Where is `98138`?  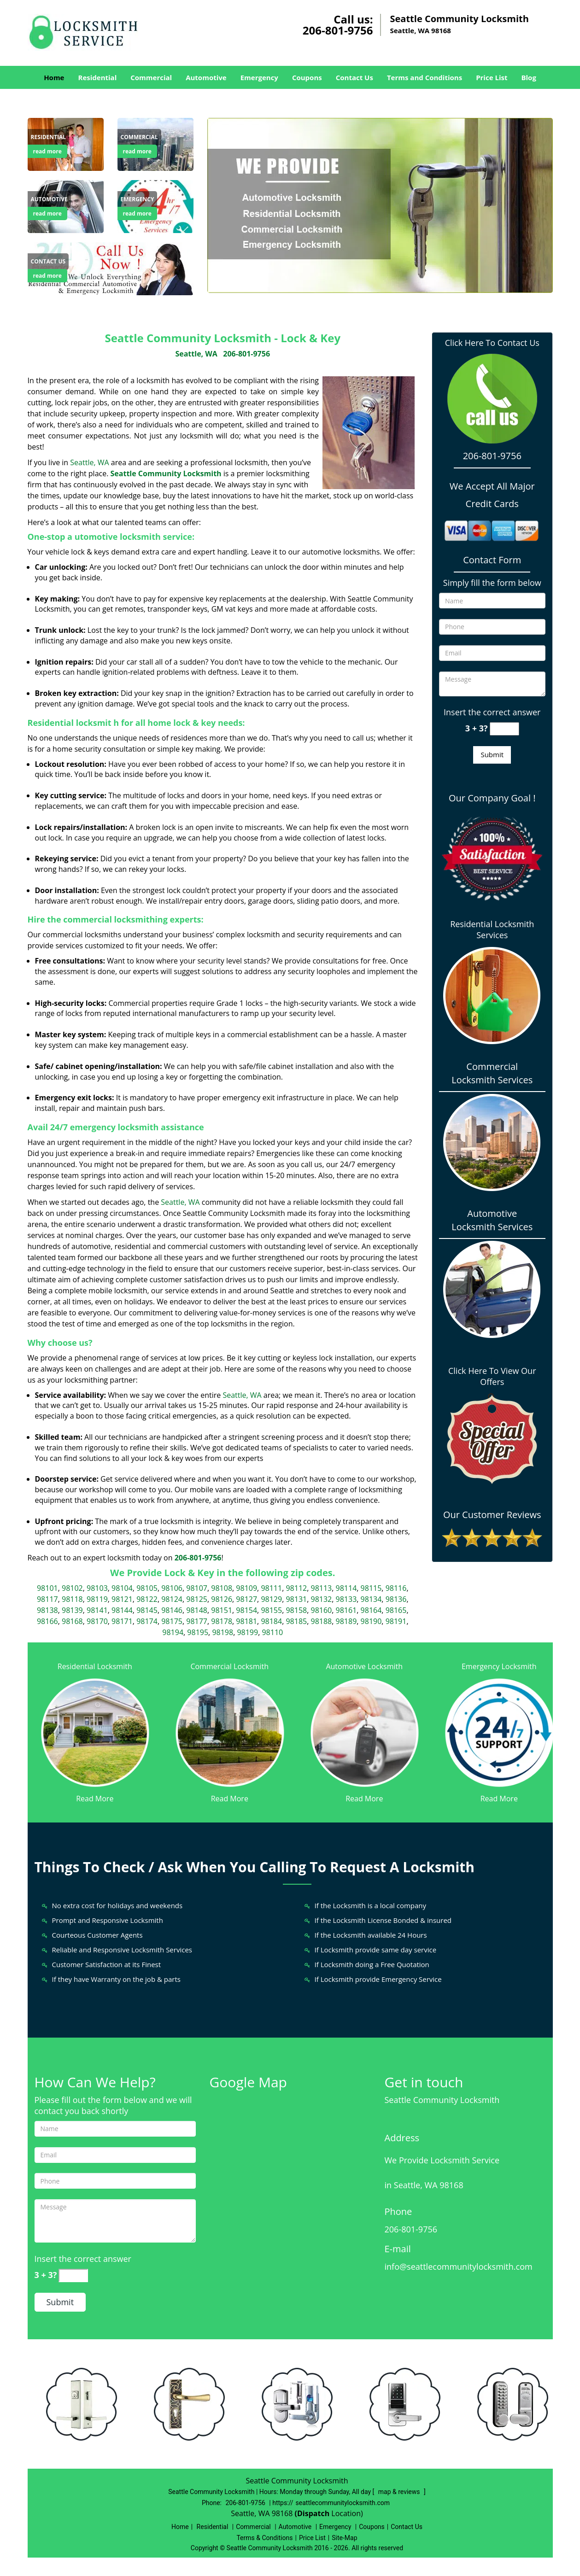 98138 is located at coordinates (47, 1610).